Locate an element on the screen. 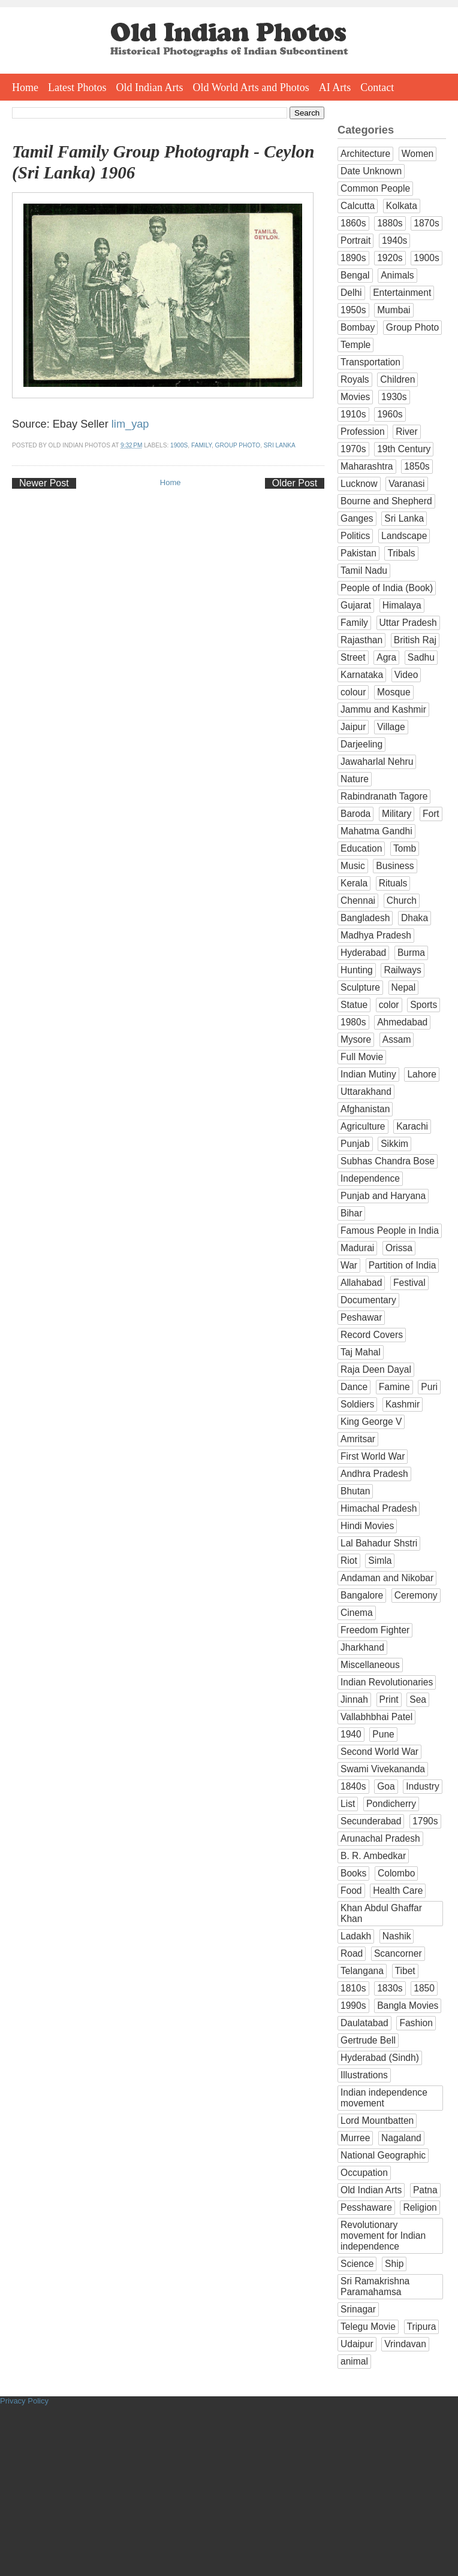 The width and height of the screenshot is (458, 2576). B. R. Ambedkar is located at coordinates (373, 1856).